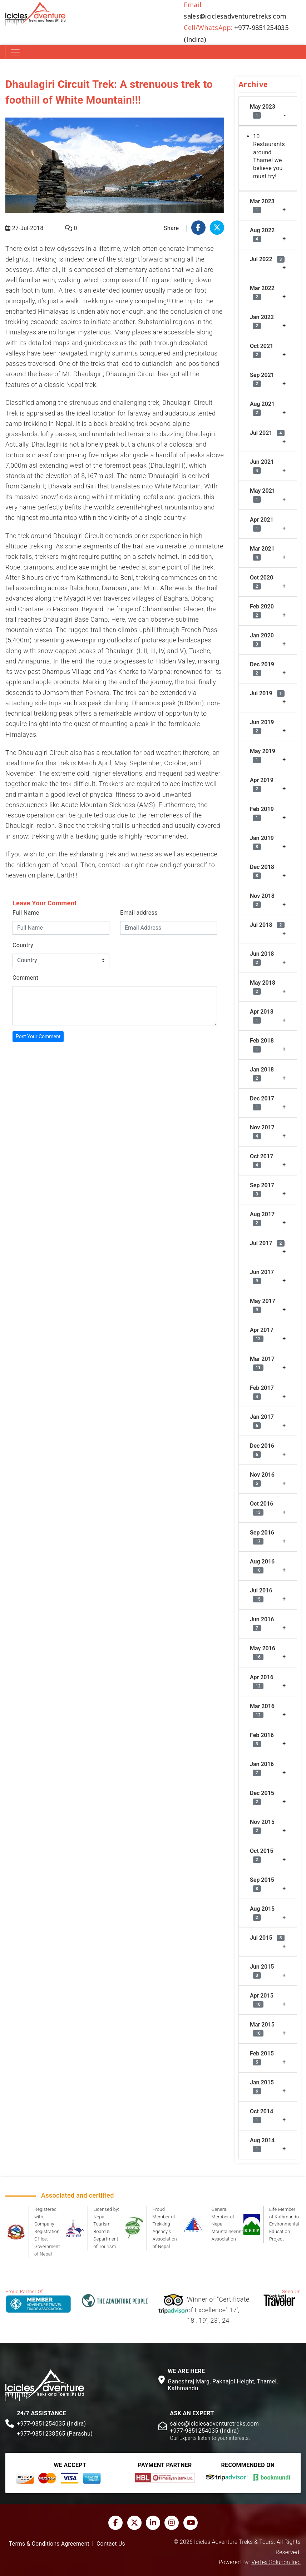  What do you see at coordinates (111, 2544) in the screenshot?
I see `Contact Us` at bounding box center [111, 2544].